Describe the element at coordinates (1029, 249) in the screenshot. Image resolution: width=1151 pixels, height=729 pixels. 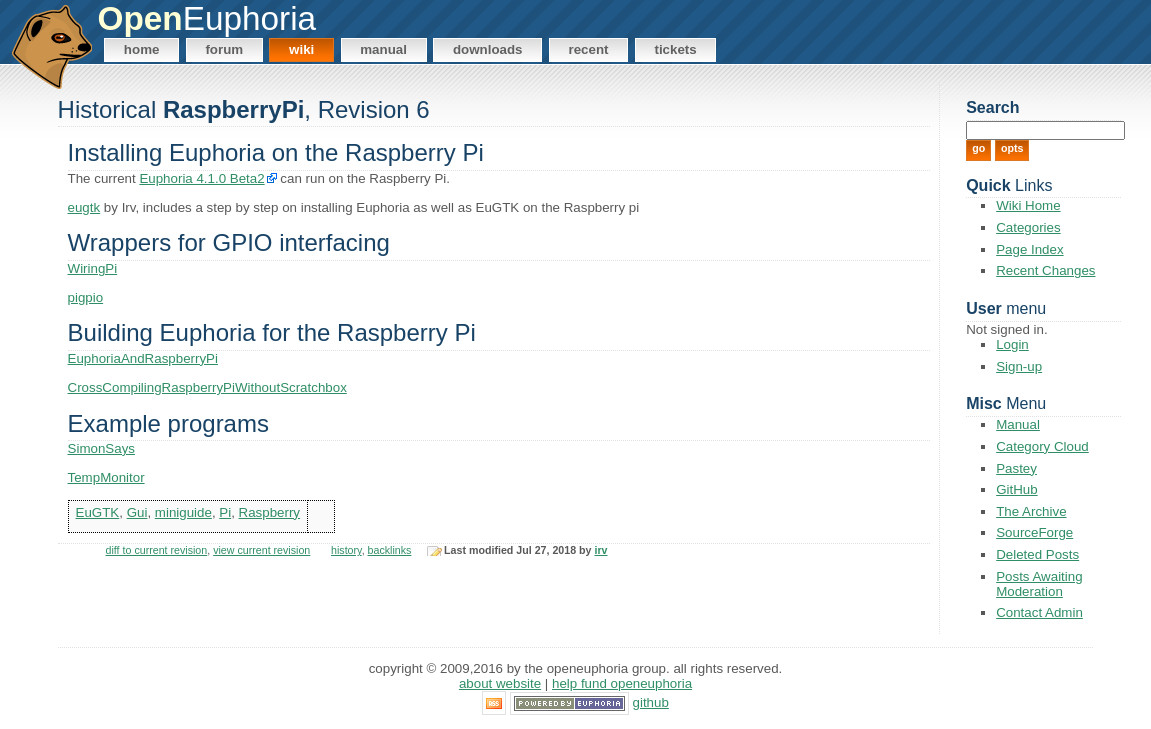
I see `Page Index` at that location.